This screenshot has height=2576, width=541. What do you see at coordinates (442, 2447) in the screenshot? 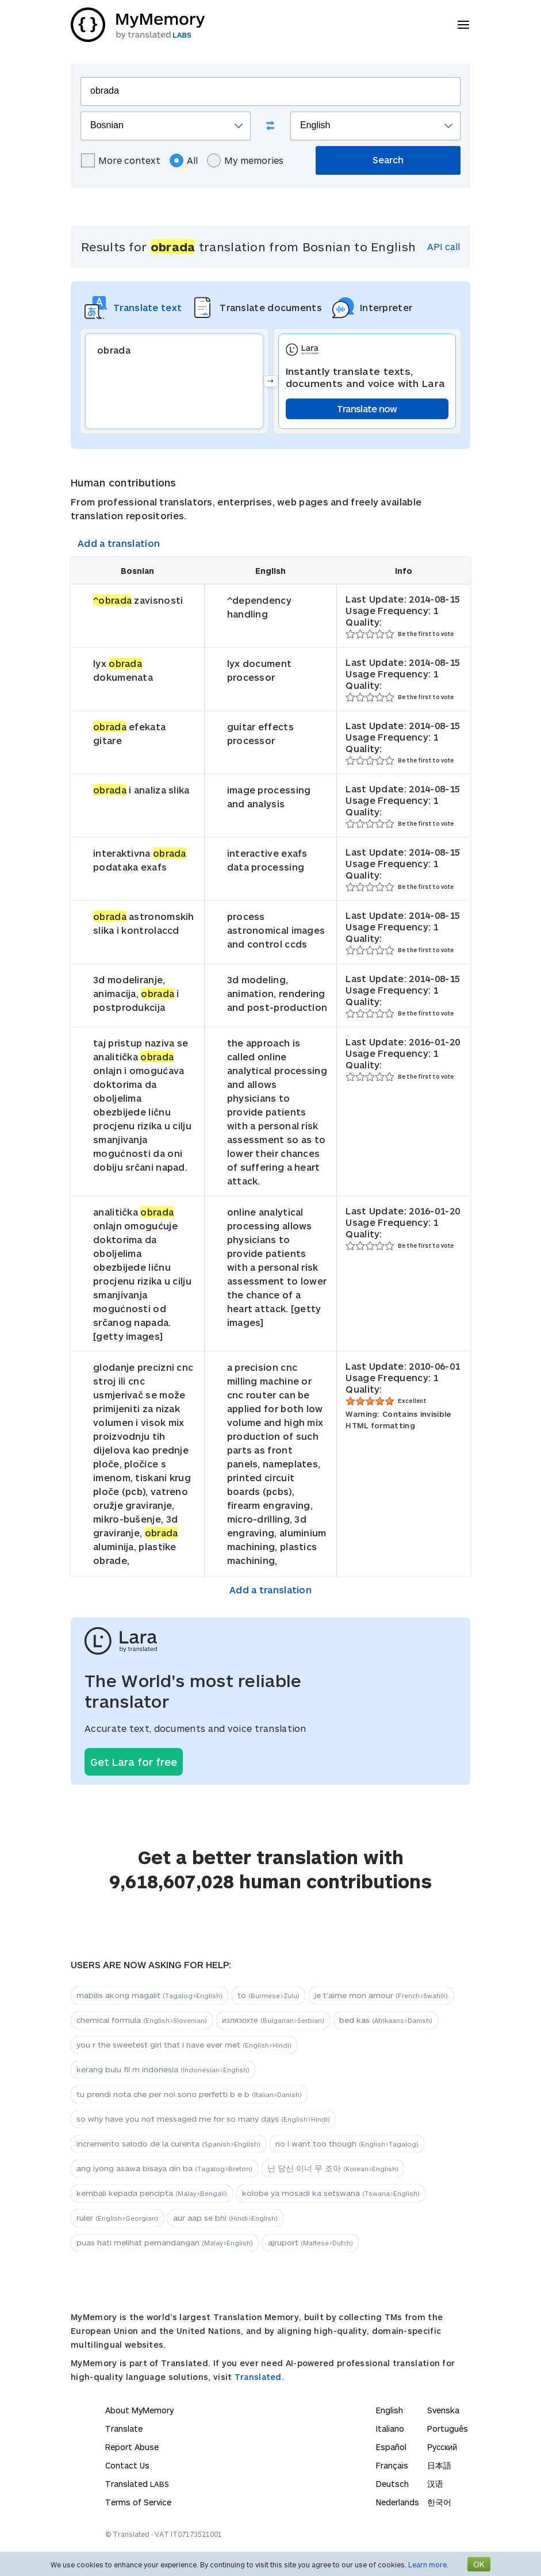
I see `Русский` at bounding box center [442, 2447].